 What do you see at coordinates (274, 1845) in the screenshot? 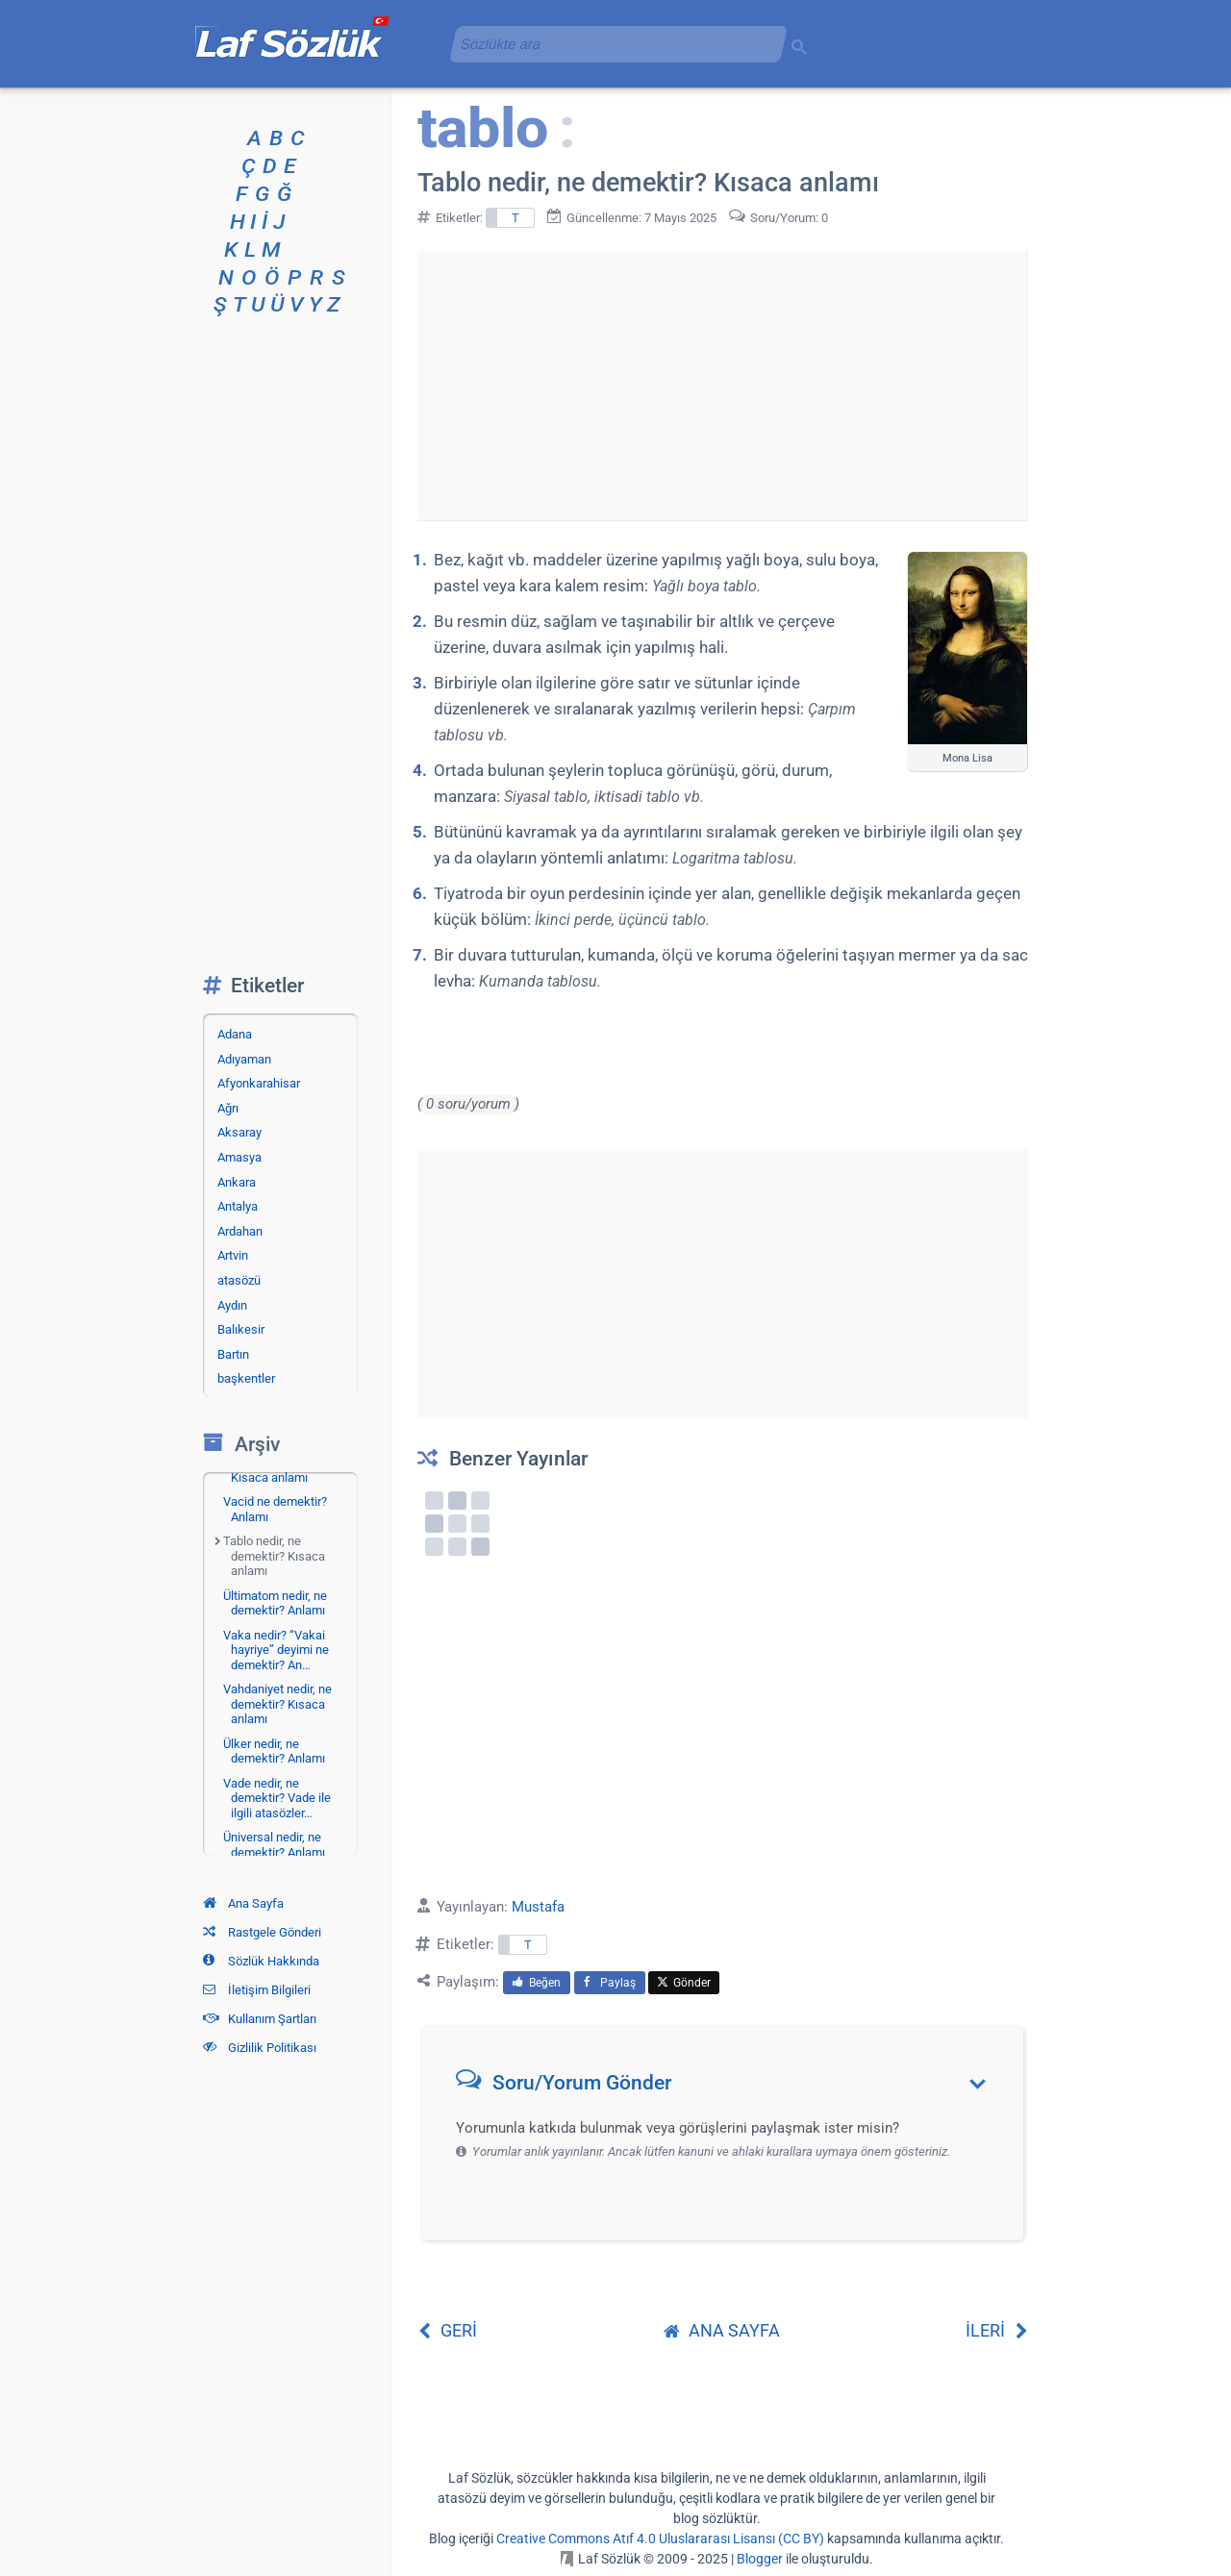
I see `Üniversal nedir, ne demektir? Anlamı` at bounding box center [274, 1845].